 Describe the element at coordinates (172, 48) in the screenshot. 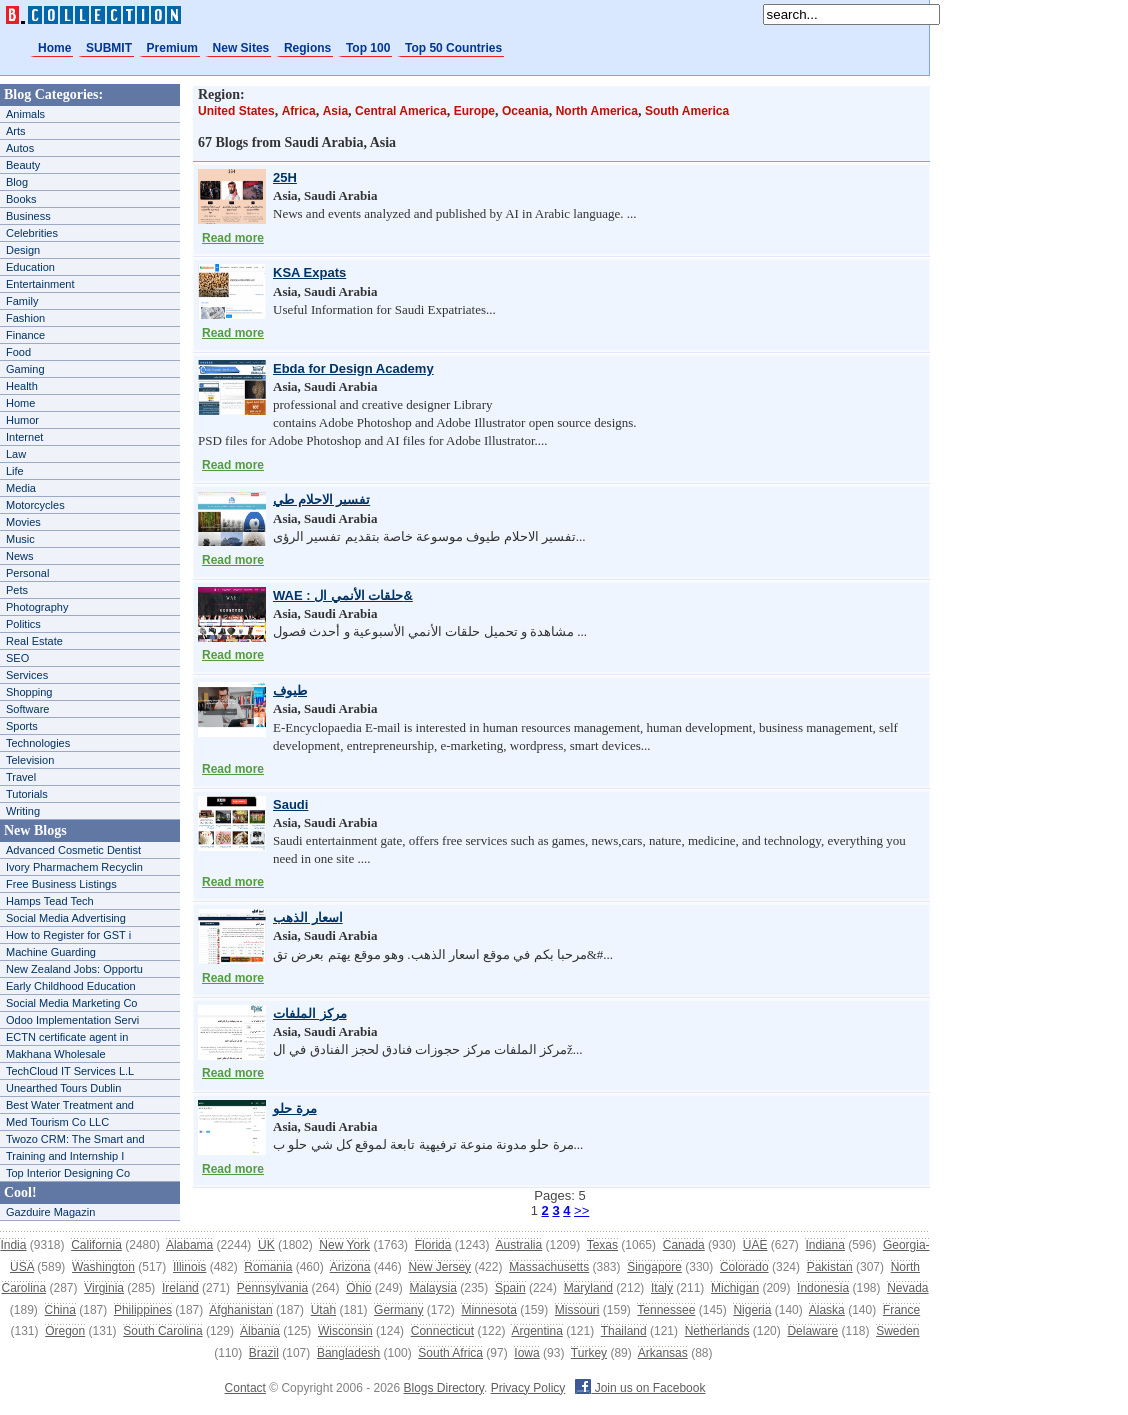

I see `Premium` at that location.